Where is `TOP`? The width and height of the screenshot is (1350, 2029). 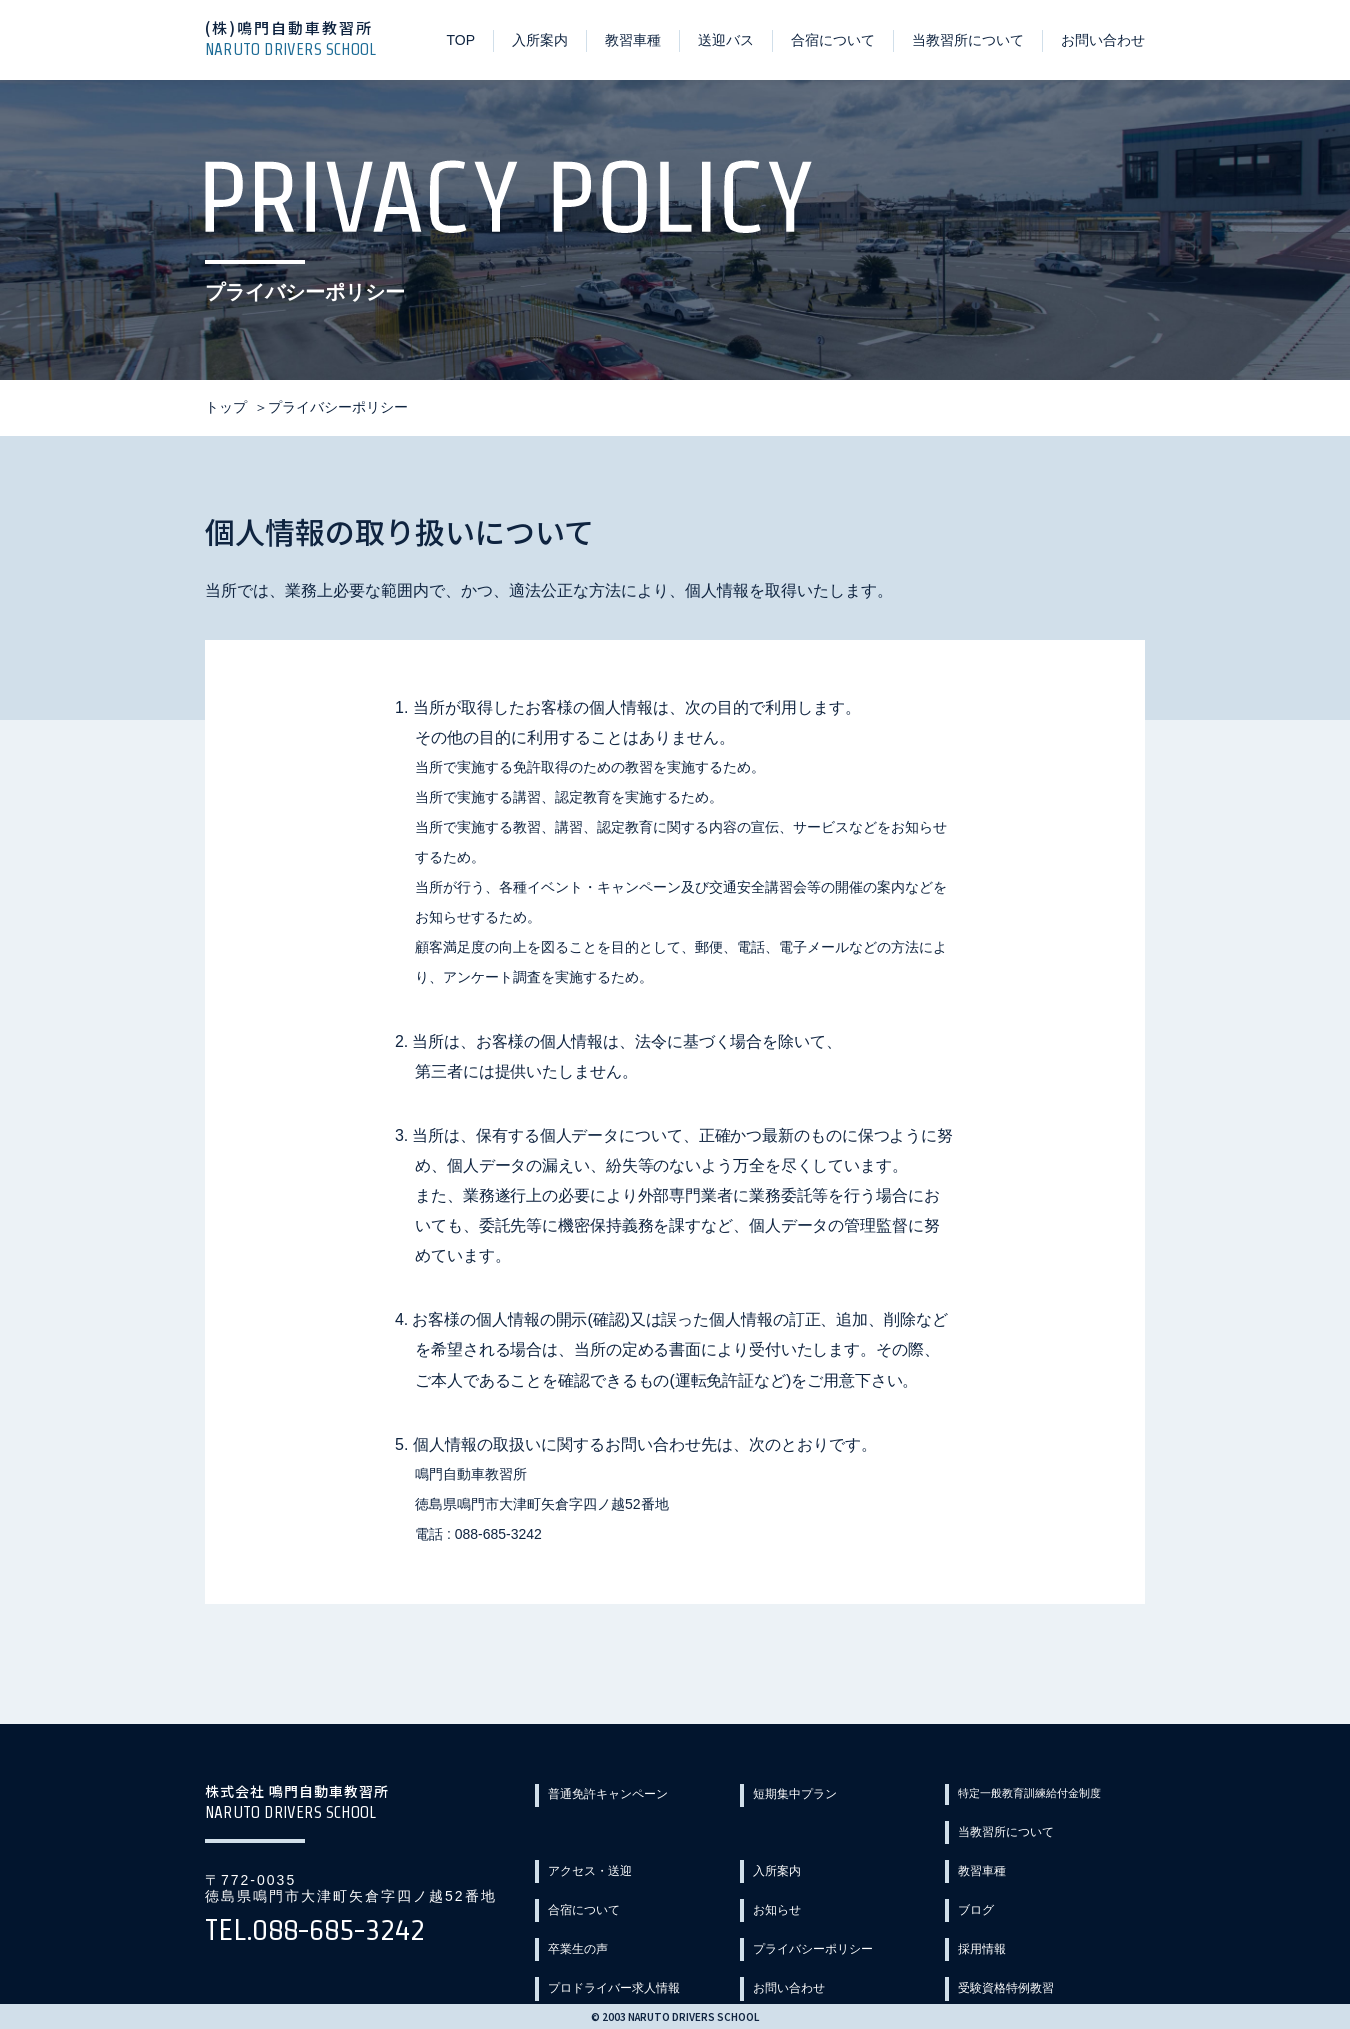 TOP is located at coordinates (460, 40).